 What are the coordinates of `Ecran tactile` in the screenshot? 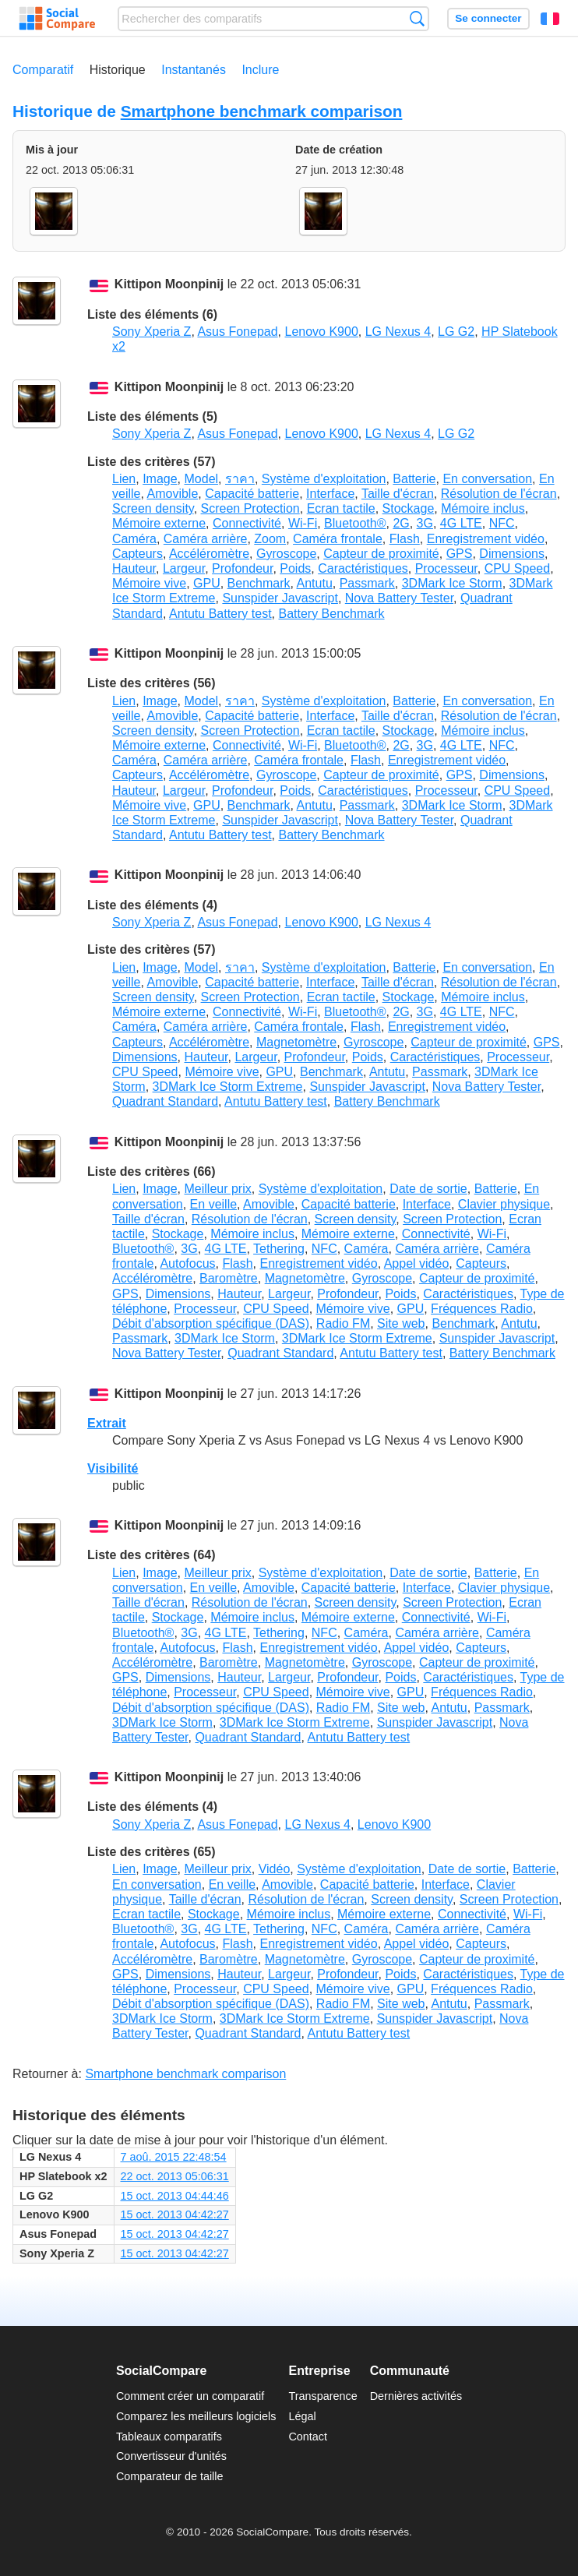 It's located at (341, 508).